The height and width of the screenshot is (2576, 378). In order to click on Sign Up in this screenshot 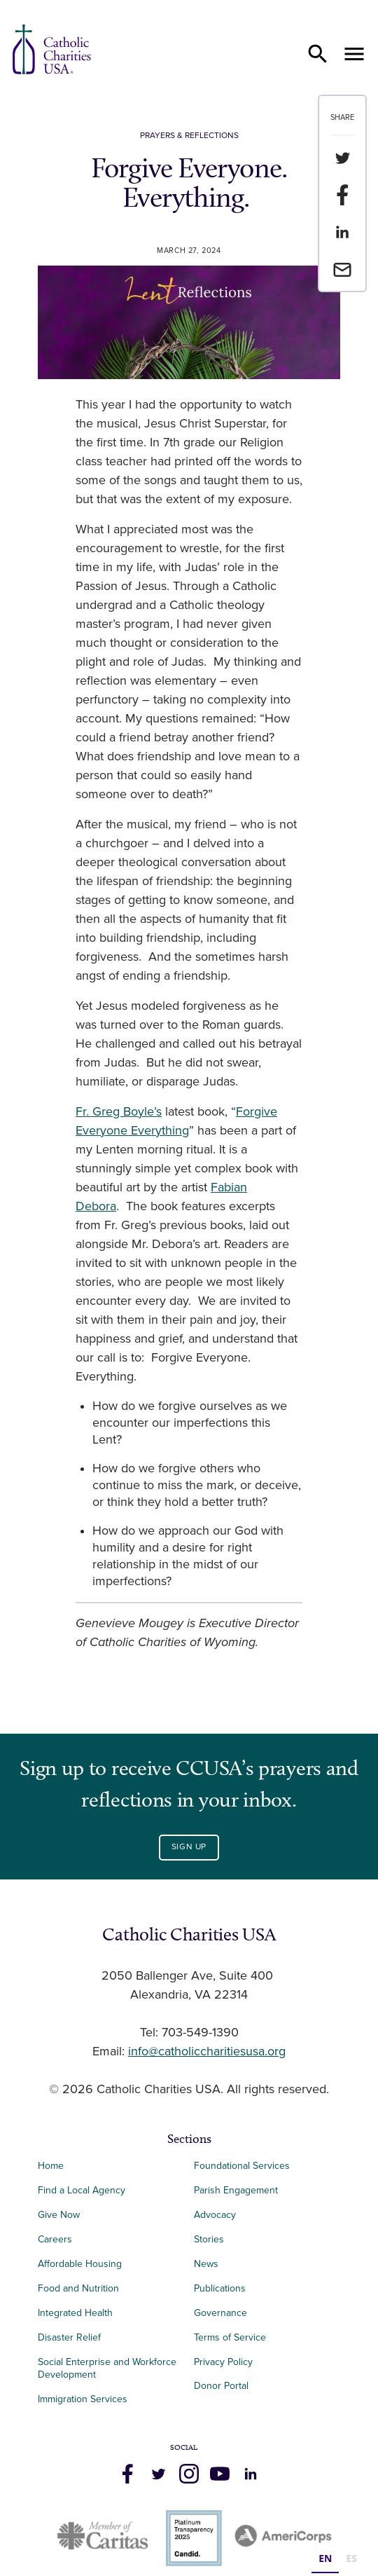, I will do `click(189, 1847)`.